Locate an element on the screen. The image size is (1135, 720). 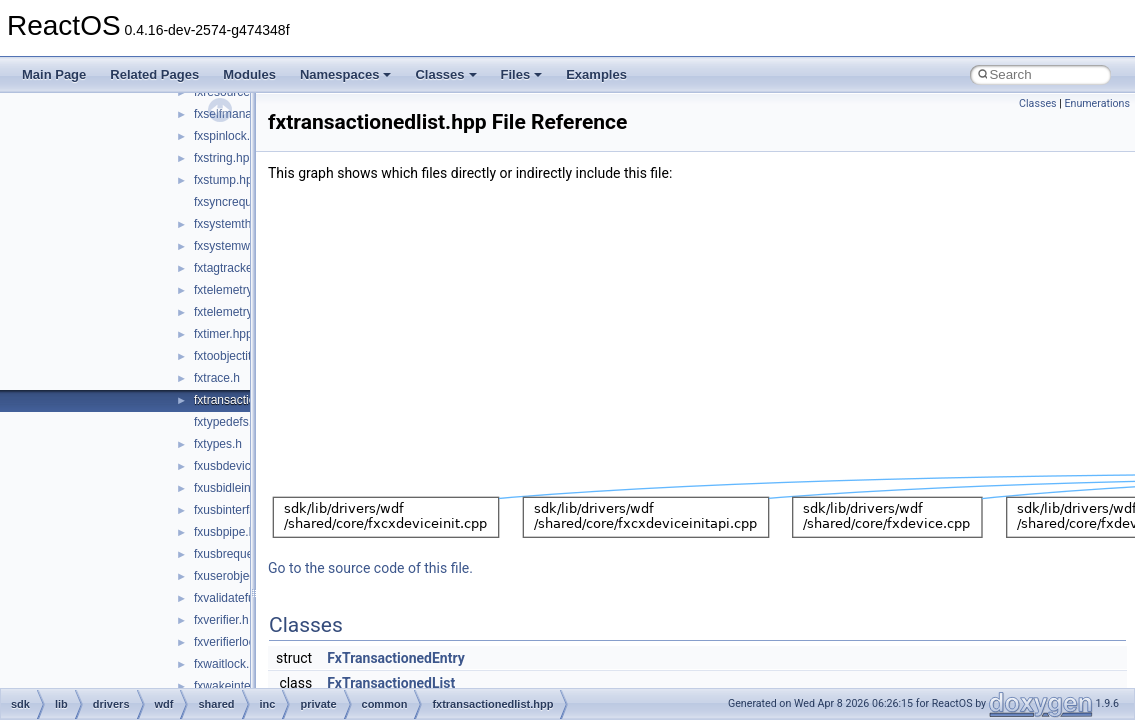
fxtoobjectitf.hpp is located at coordinates (236, 356).